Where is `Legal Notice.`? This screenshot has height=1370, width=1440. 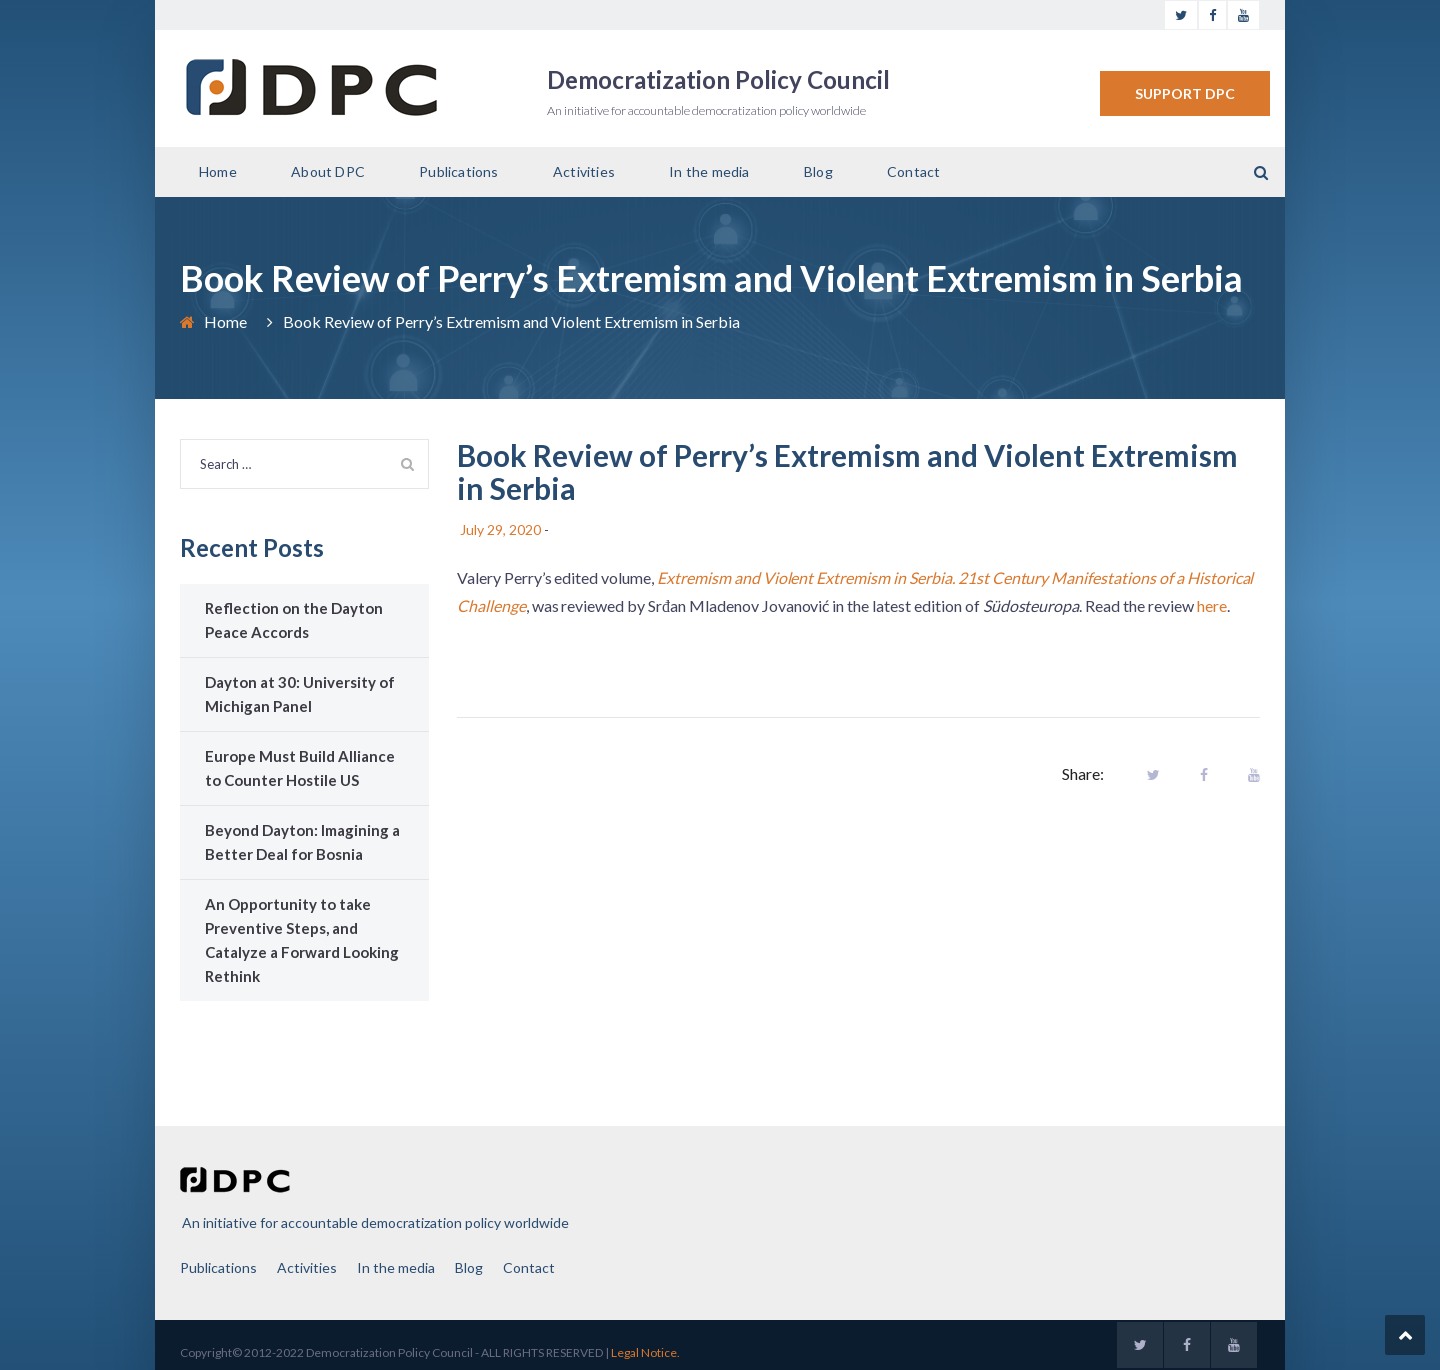
Legal Notice. is located at coordinates (645, 1352).